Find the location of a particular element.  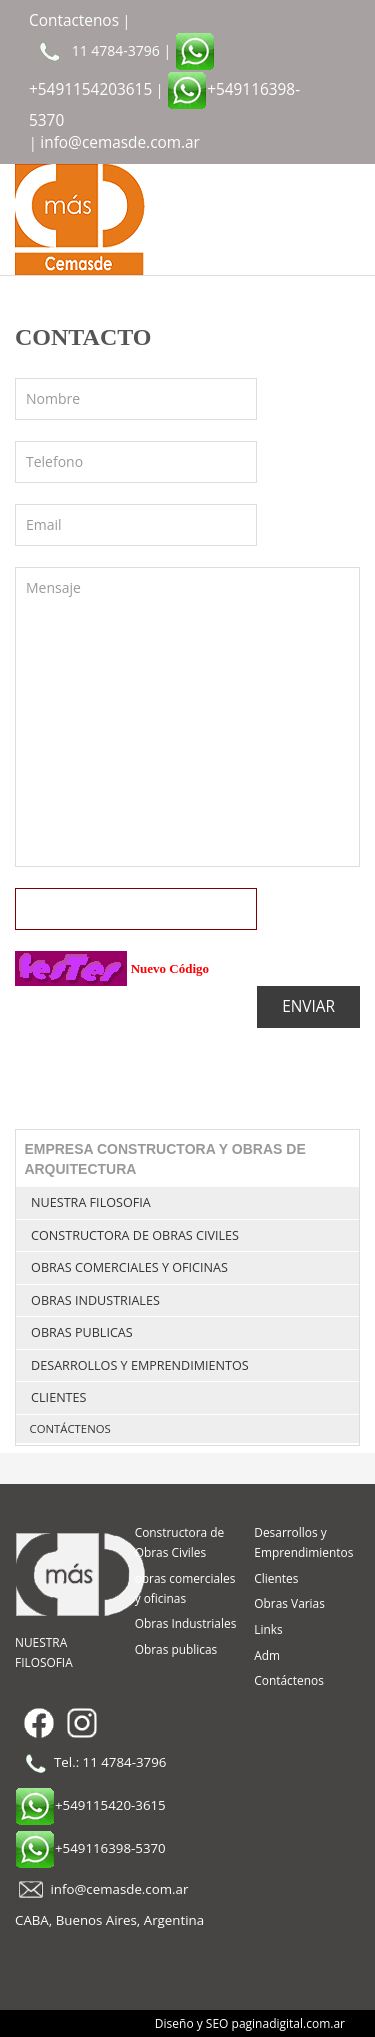

Contactenos is located at coordinates (74, 20).